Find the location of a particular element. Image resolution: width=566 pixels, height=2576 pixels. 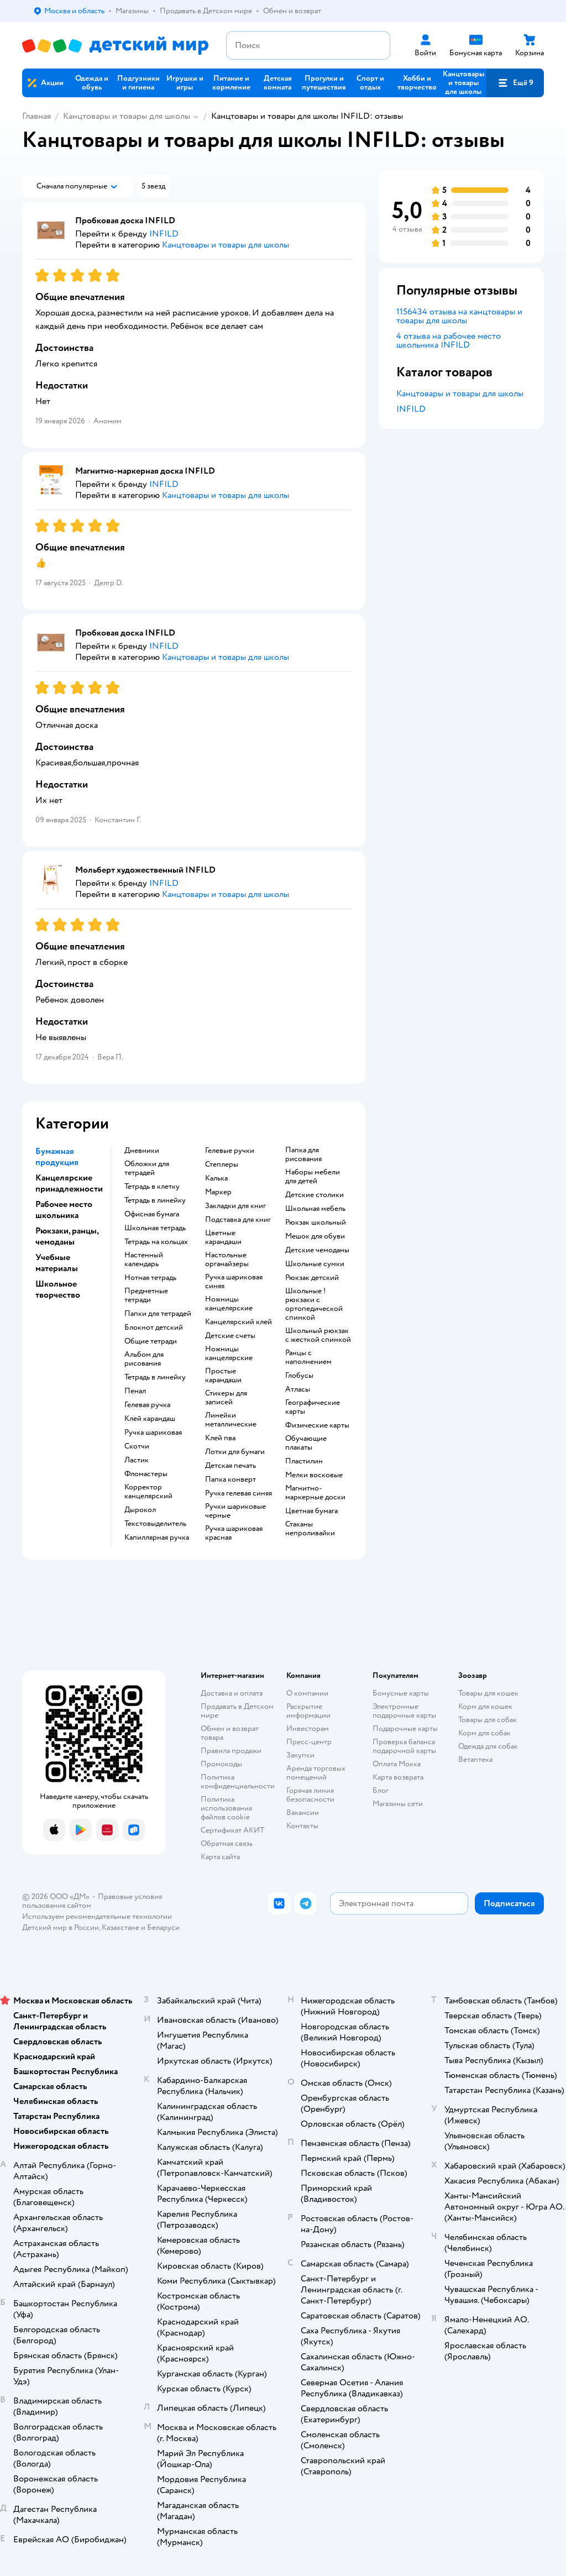

Детские счеты is located at coordinates (230, 1335).